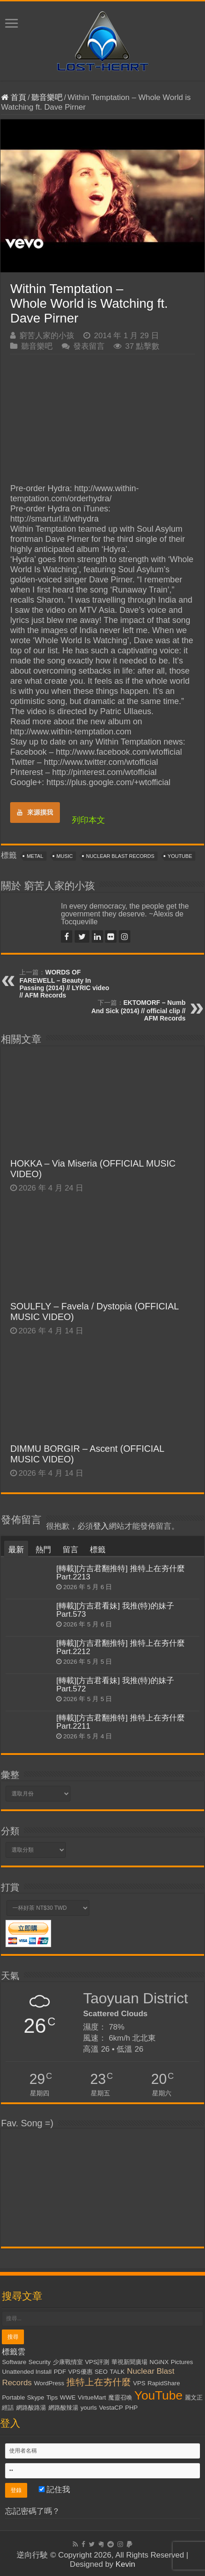 The width and height of the screenshot is (205, 2576). I want to click on [轉載][方吉君看妹] 我推(特)的妹子 Part.573, so click(115, 1610).